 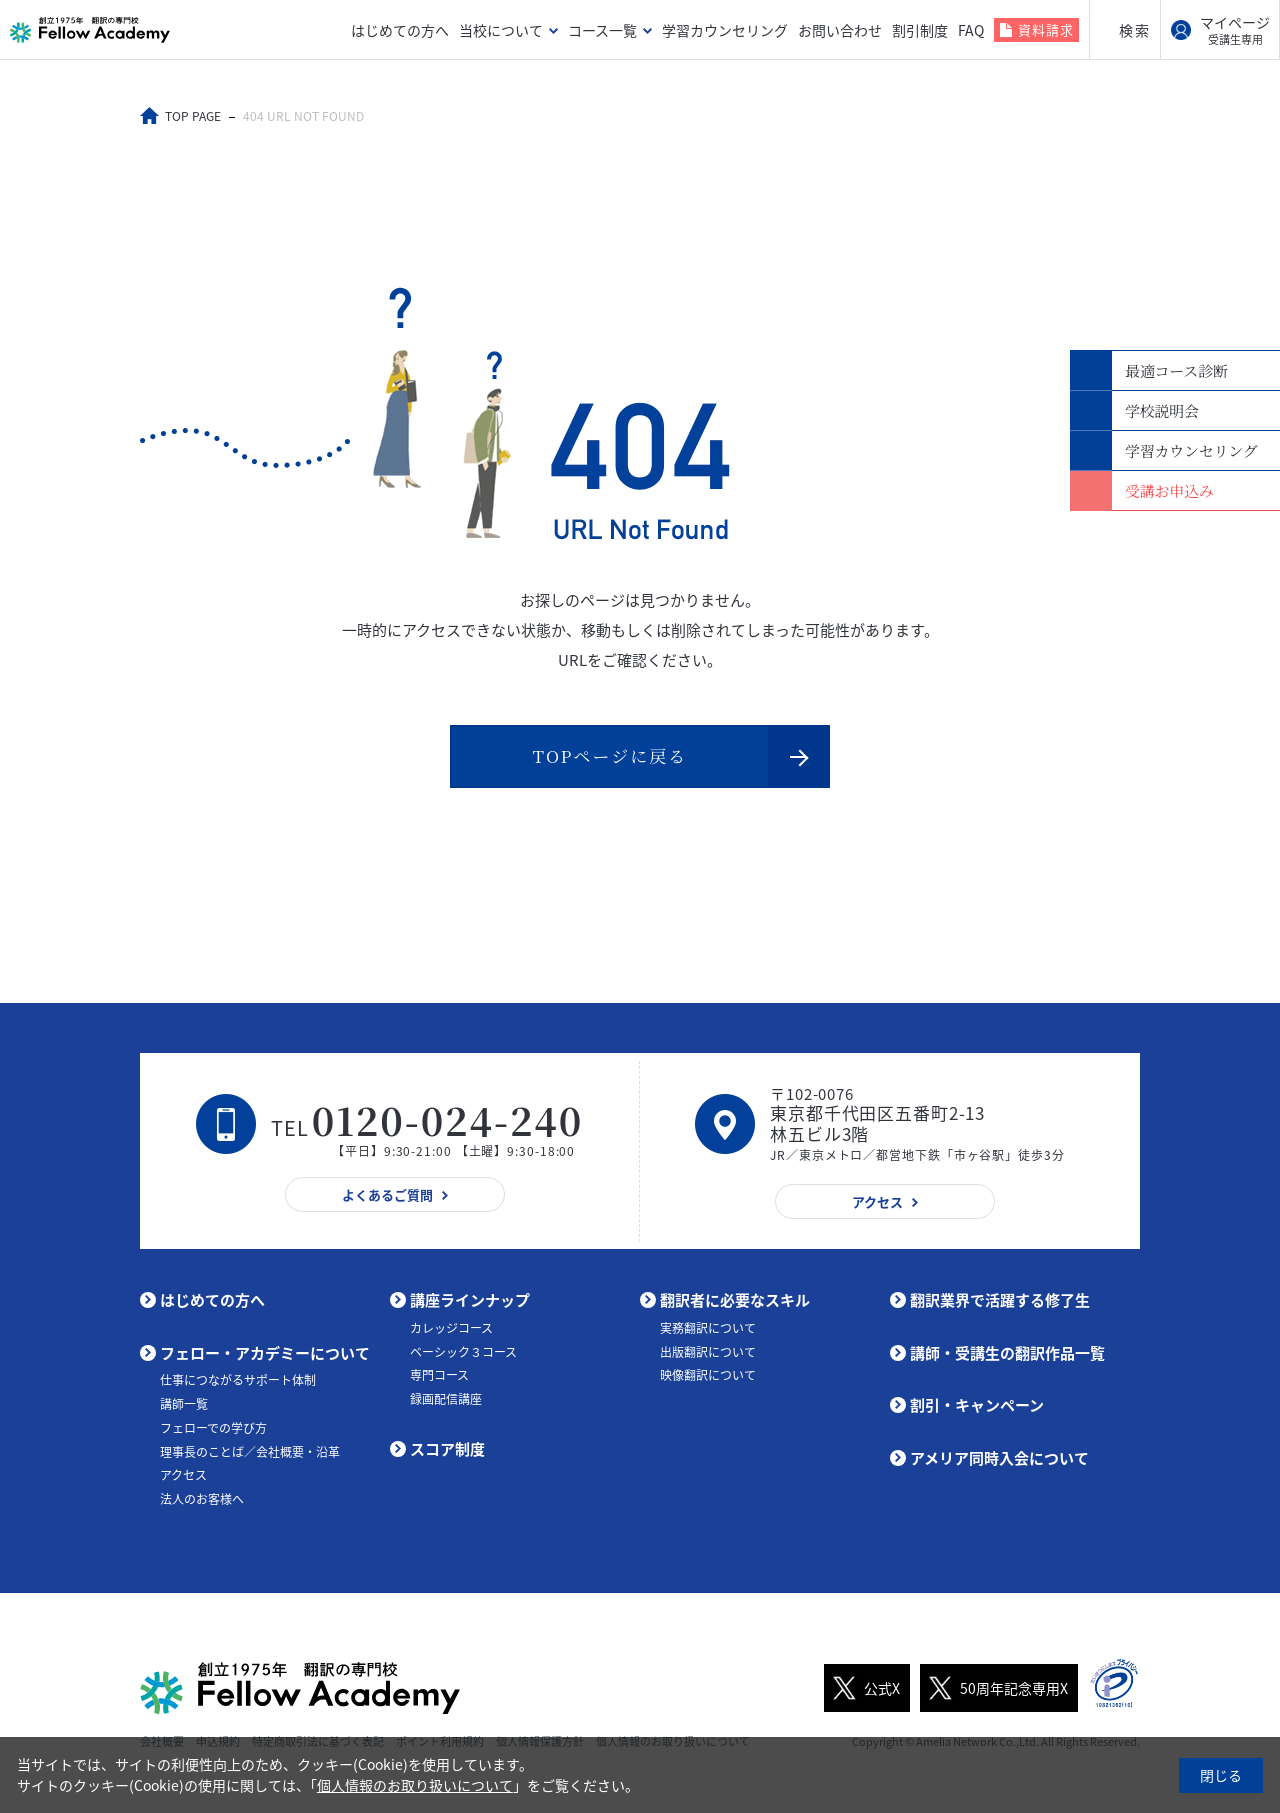 What do you see at coordinates (183, 1474) in the screenshot?
I see `アクセス` at bounding box center [183, 1474].